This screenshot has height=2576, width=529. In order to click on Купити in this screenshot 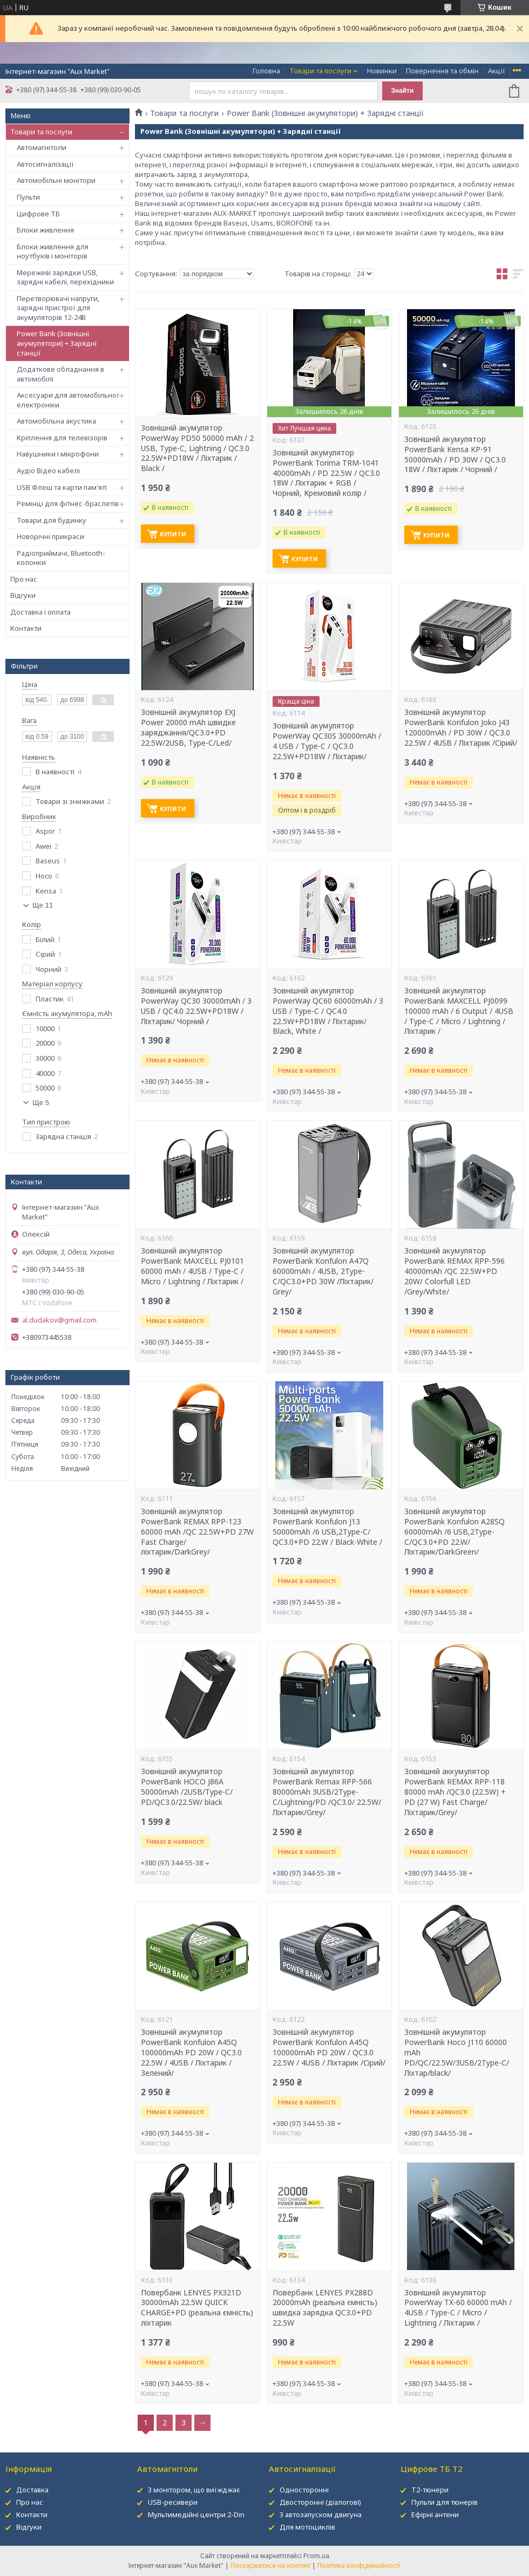, I will do `click(173, 534)`.